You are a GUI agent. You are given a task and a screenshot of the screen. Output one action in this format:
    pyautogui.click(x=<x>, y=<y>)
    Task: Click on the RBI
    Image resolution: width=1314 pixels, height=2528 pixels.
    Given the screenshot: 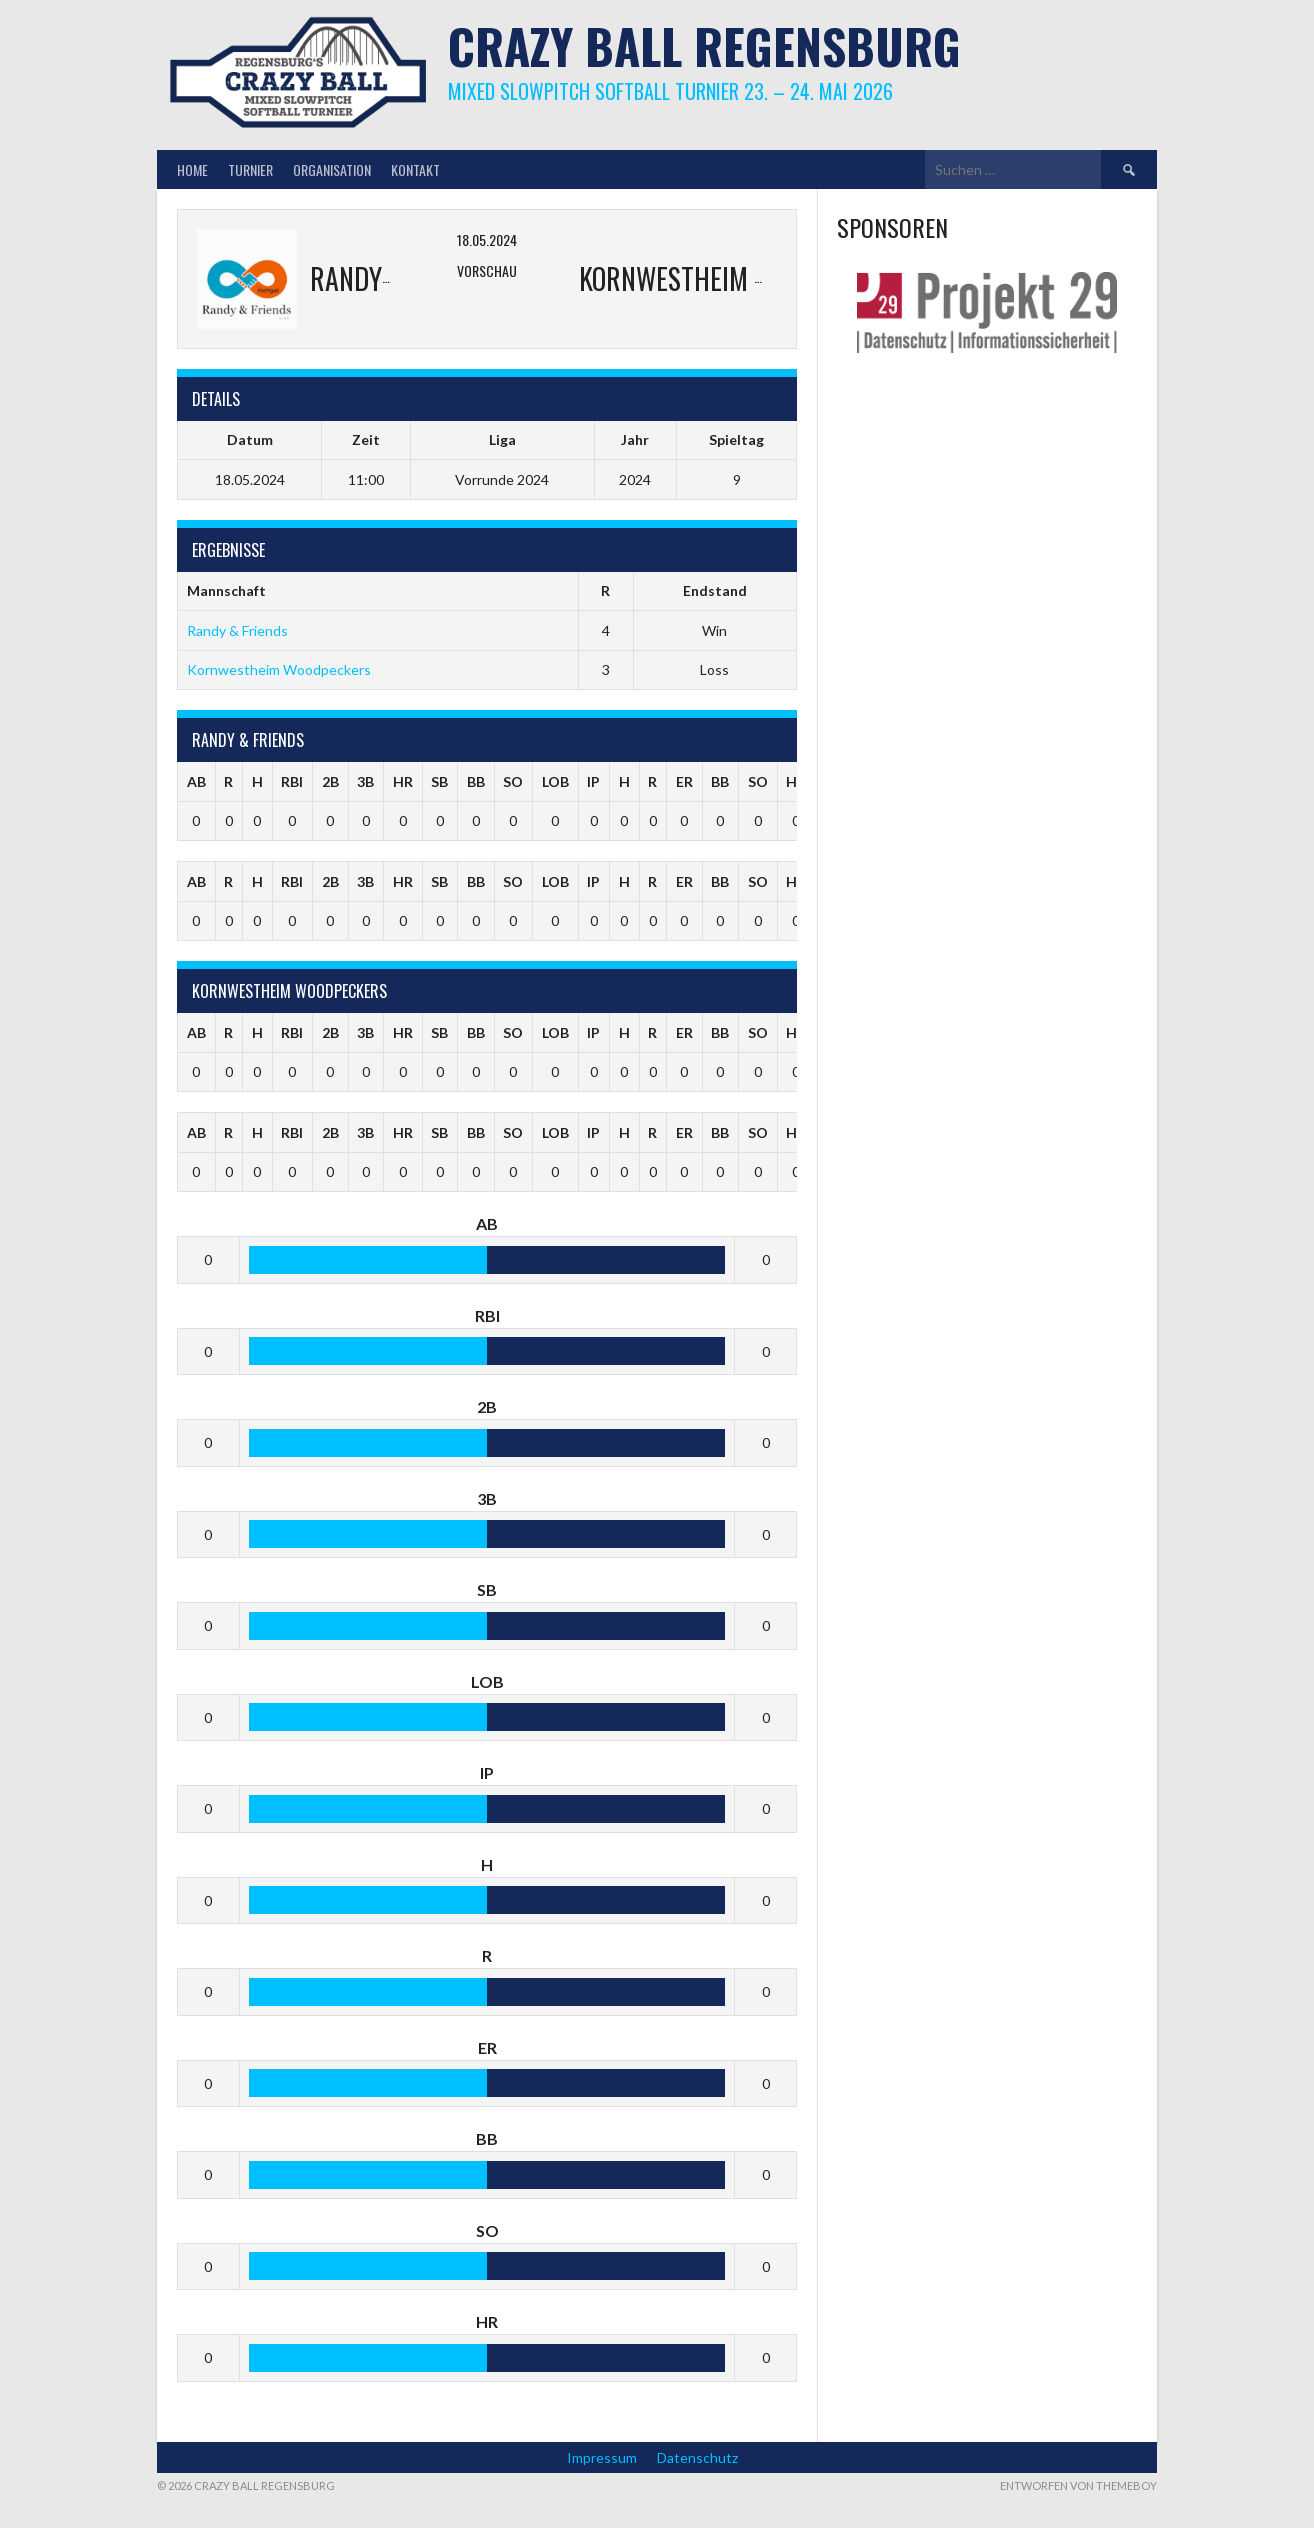 What is the action you would take?
    pyautogui.click(x=292, y=781)
    